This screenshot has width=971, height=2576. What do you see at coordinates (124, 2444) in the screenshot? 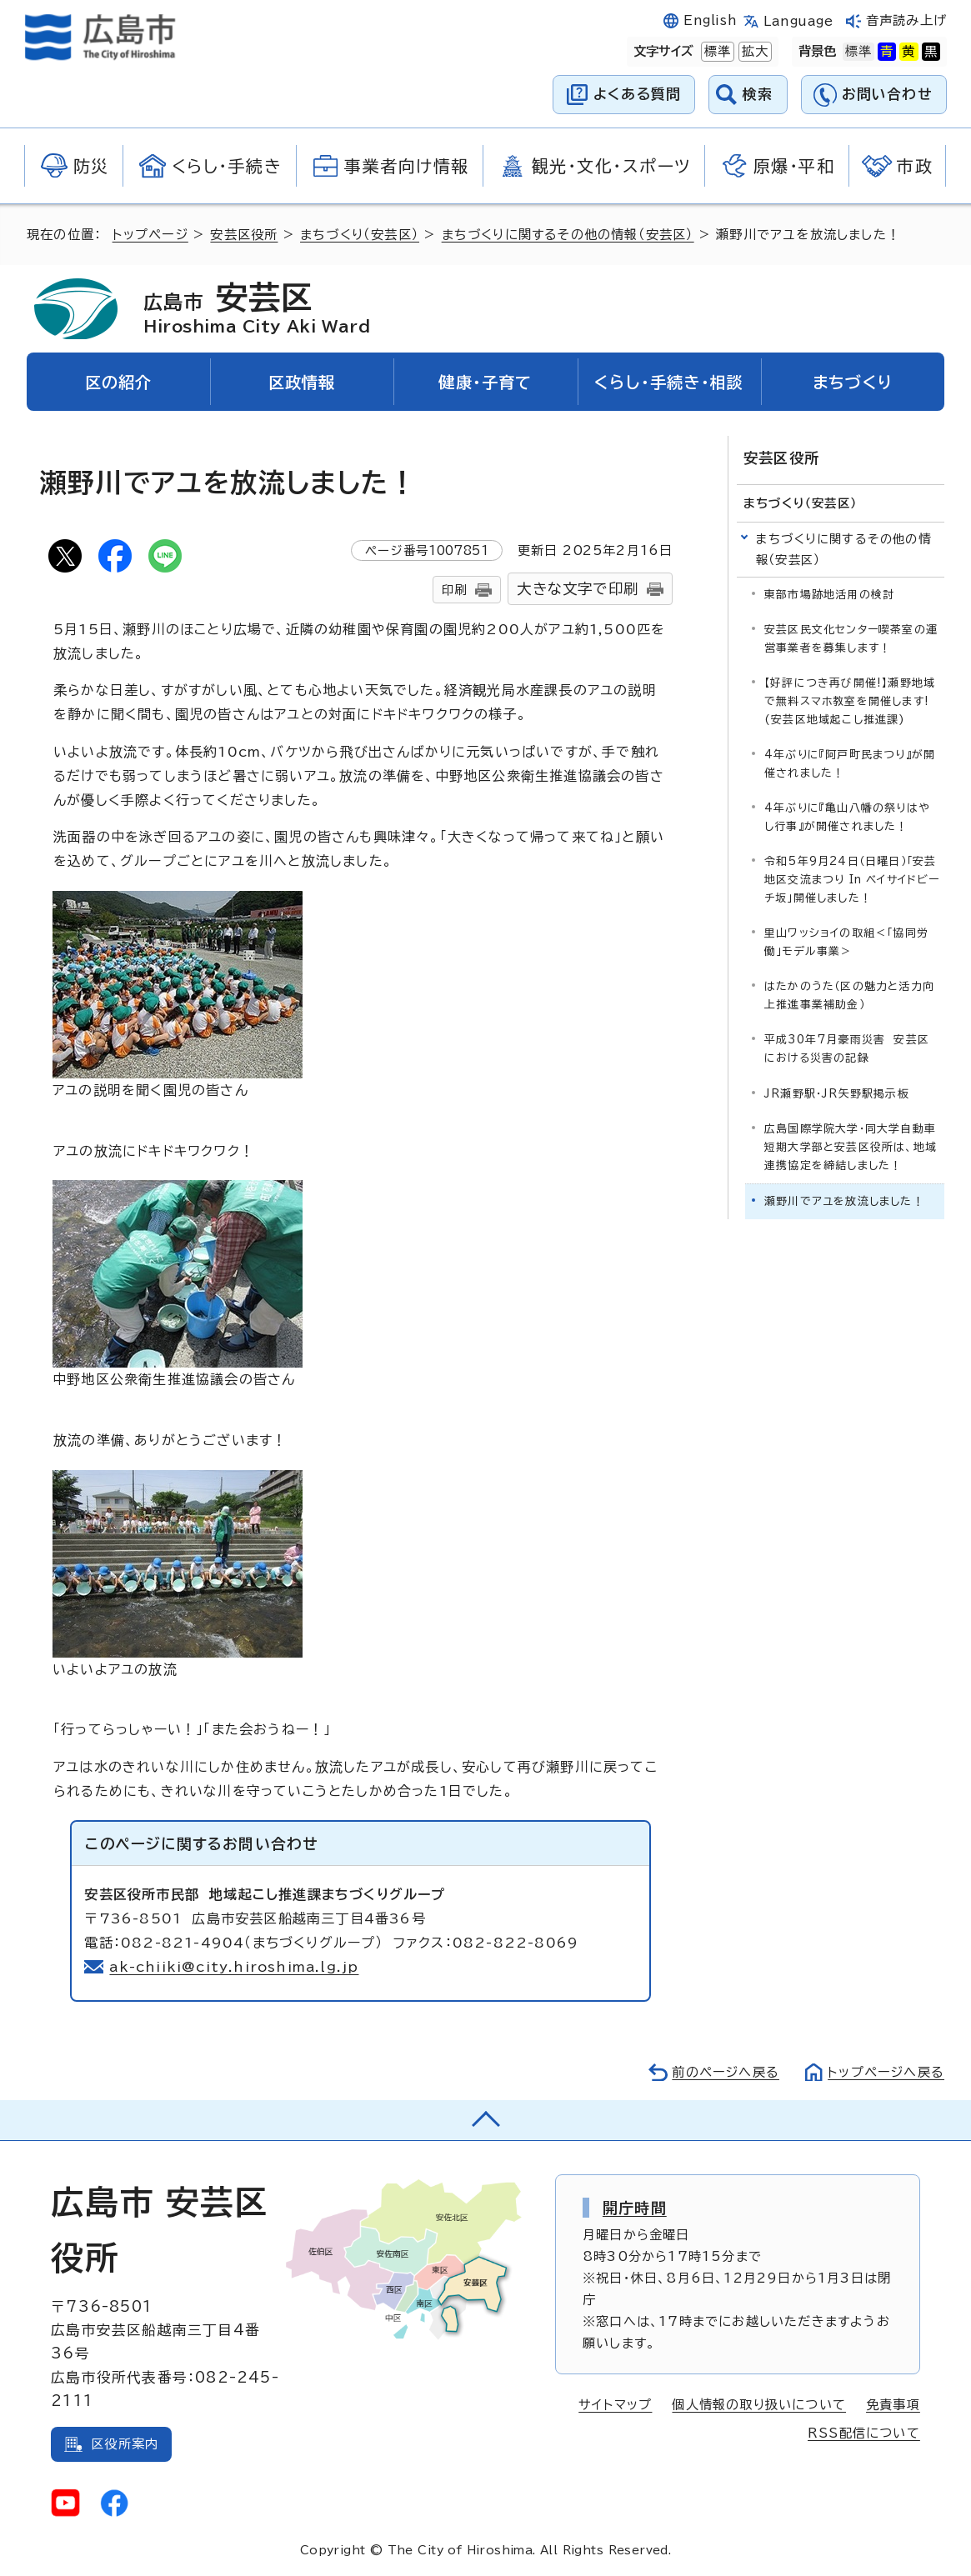
I see `区役所案内` at bounding box center [124, 2444].